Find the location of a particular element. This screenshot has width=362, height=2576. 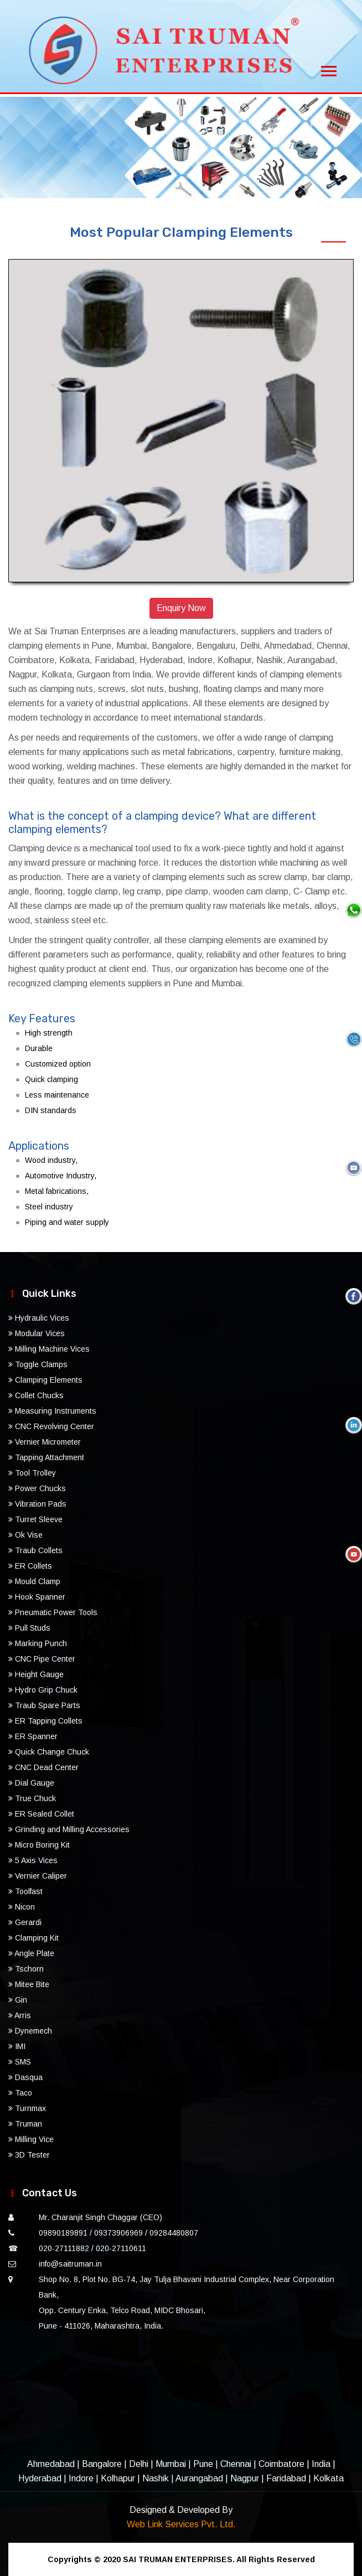

Delhi is located at coordinates (138, 2464).